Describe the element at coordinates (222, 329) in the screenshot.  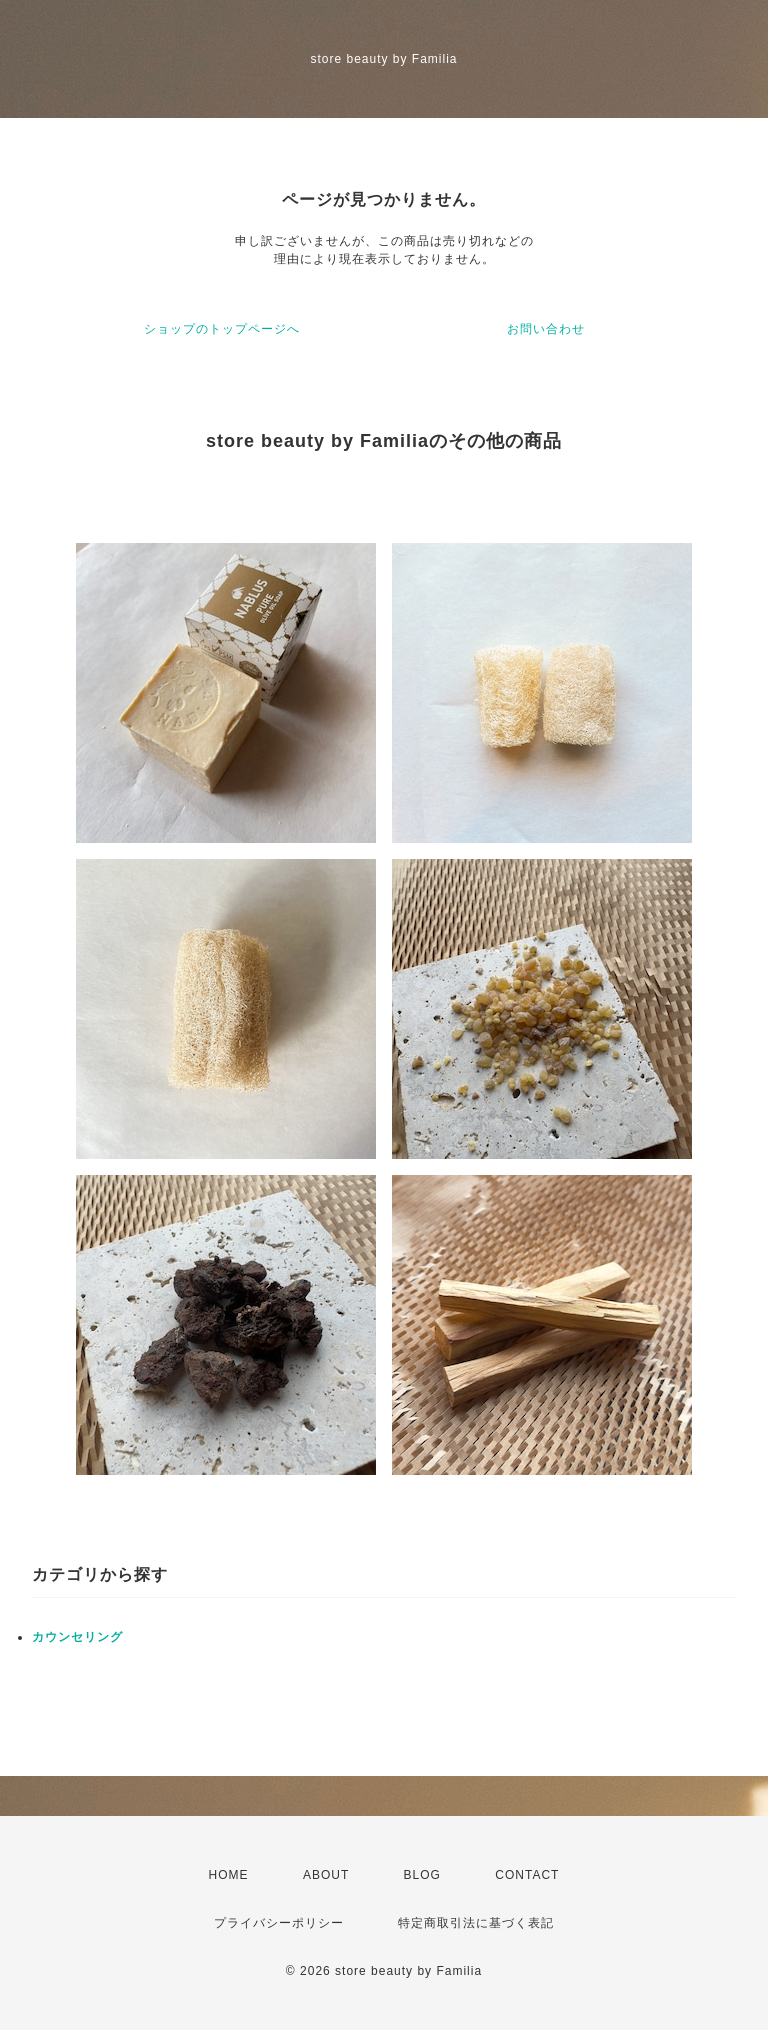
I see `ショップのトップページへ` at that location.